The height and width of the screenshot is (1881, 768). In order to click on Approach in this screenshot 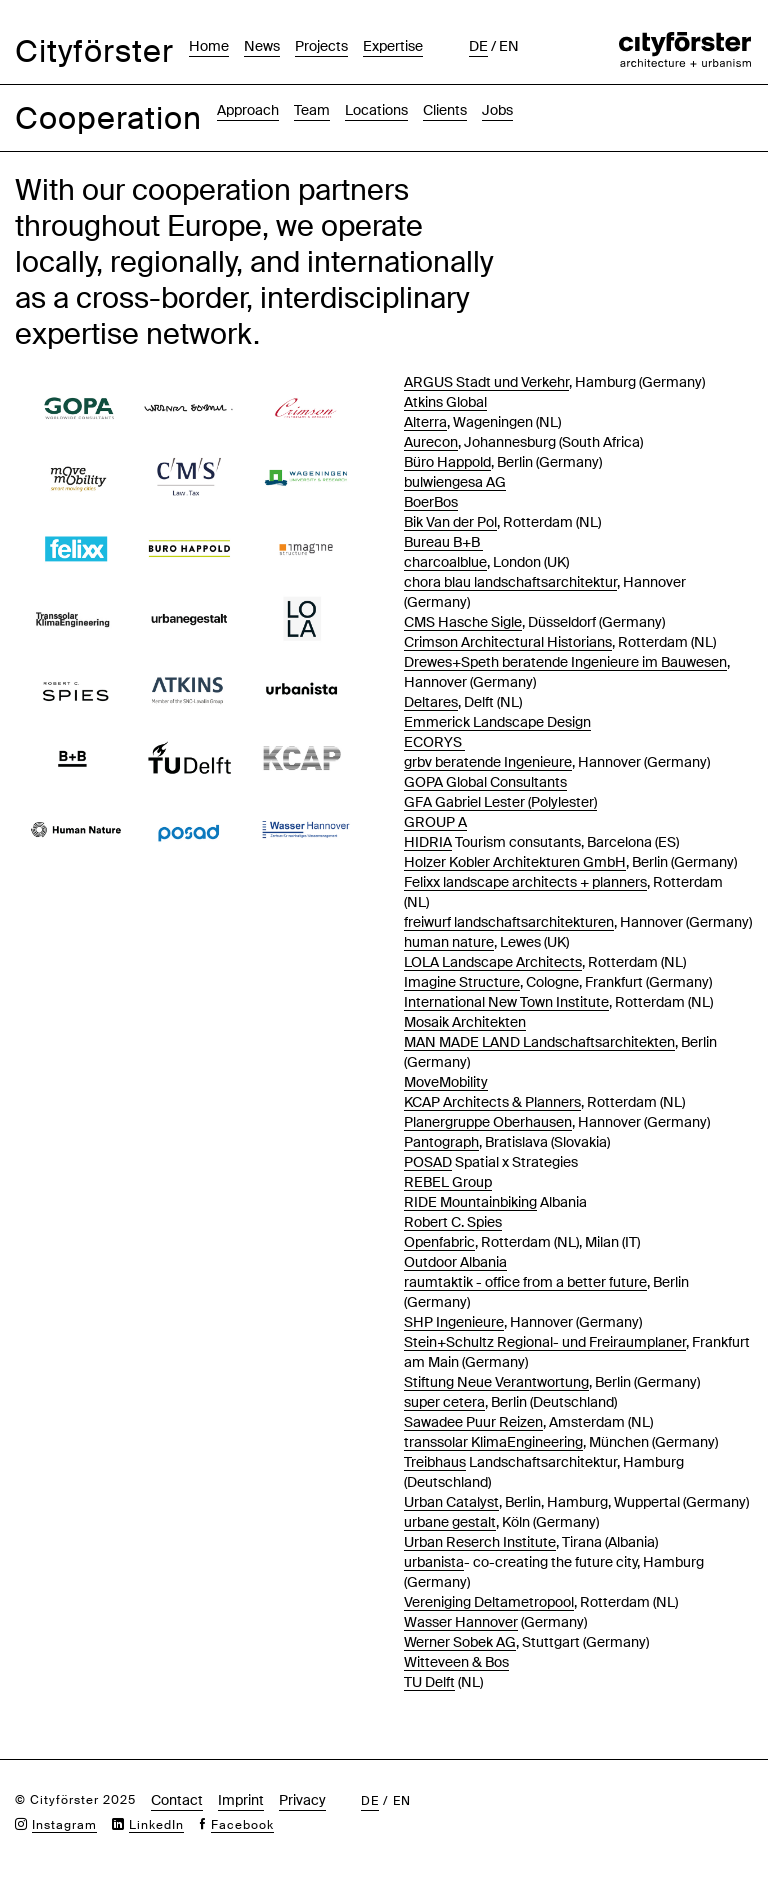, I will do `click(248, 110)`.